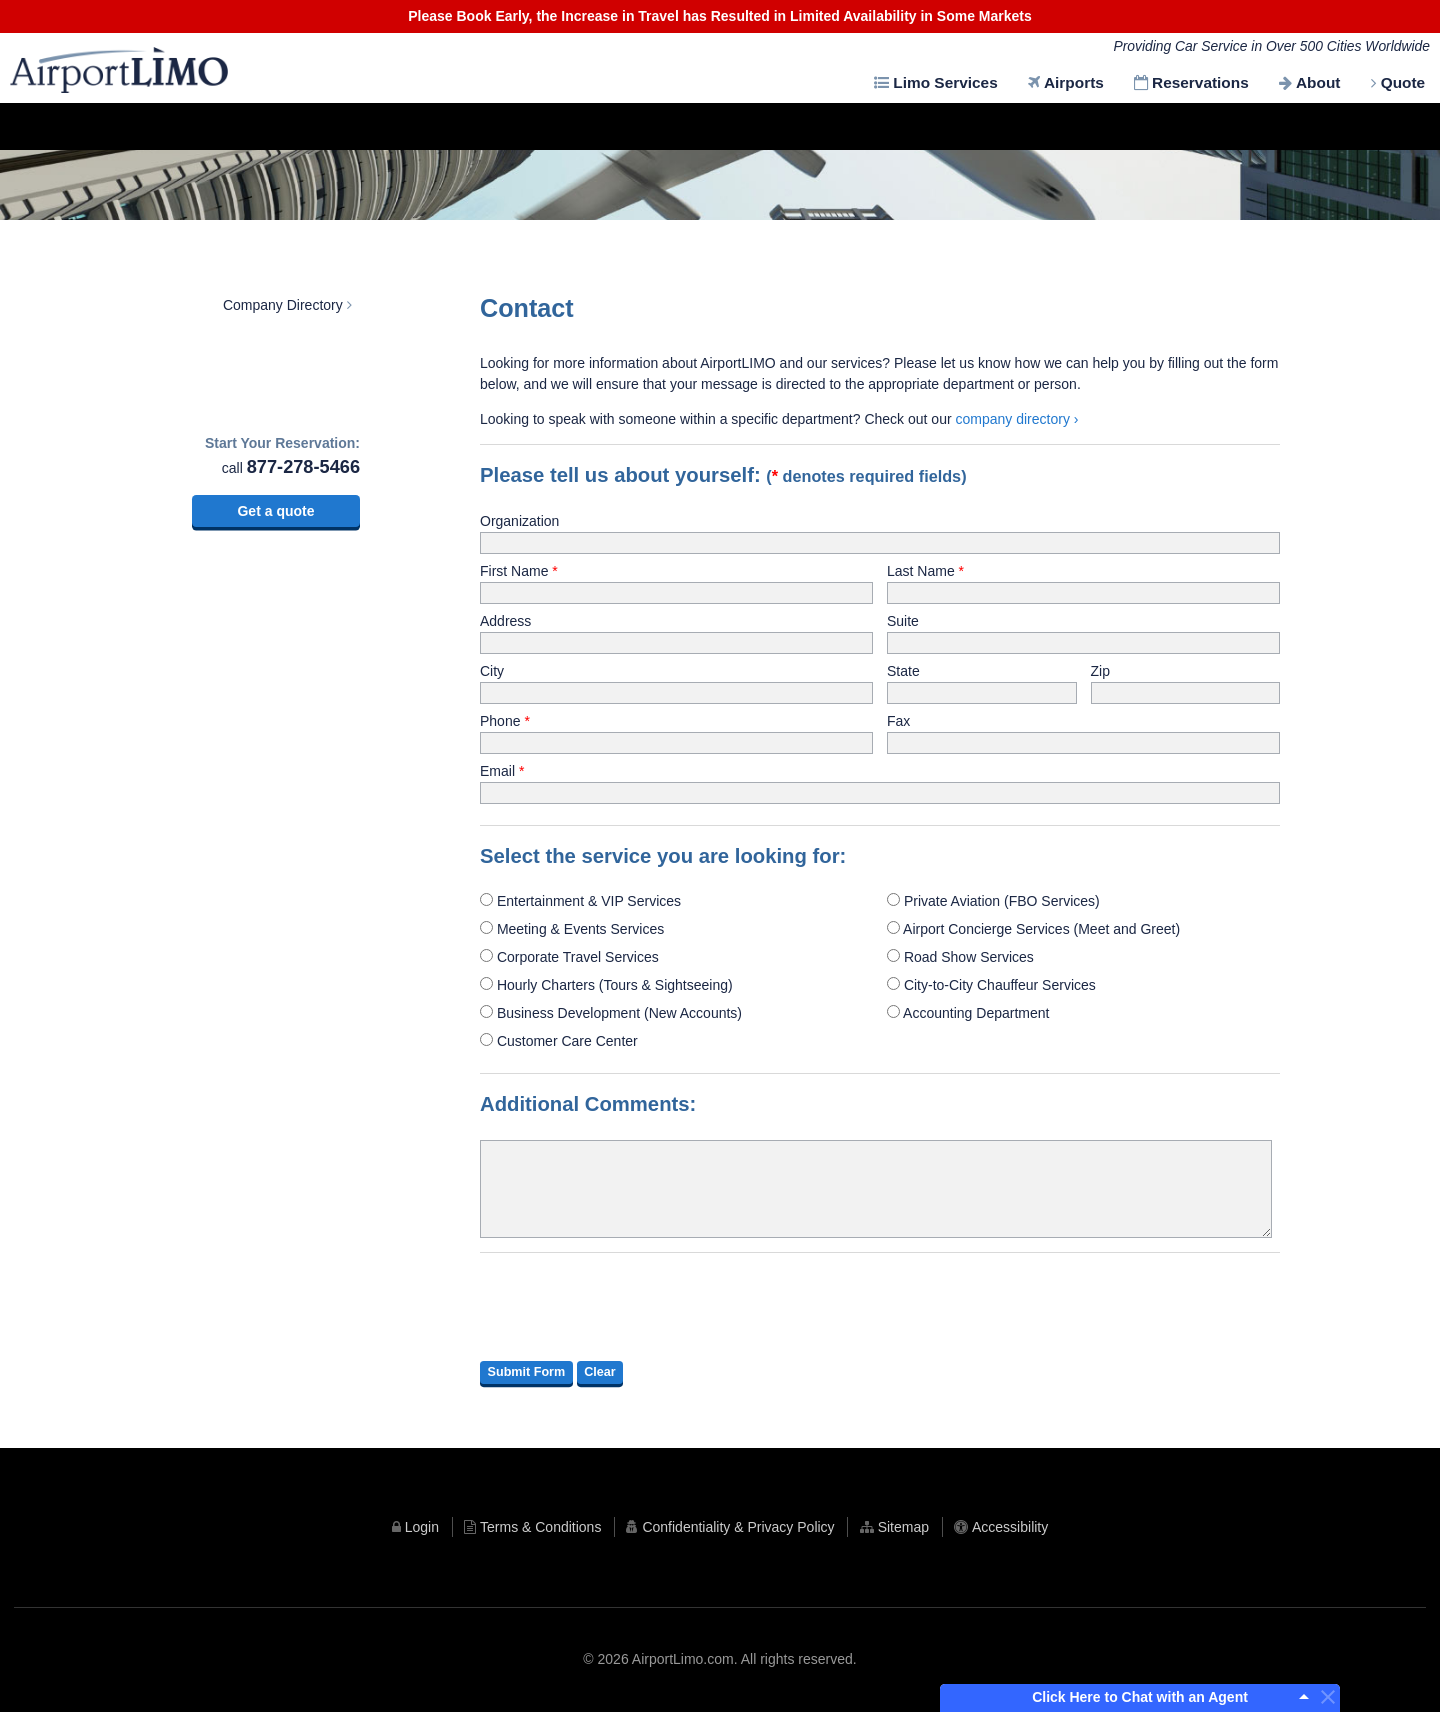  Describe the element at coordinates (1033, 929) in the screenshot. I see `Airport Concierge Services (Meet and Greet)` at that location.